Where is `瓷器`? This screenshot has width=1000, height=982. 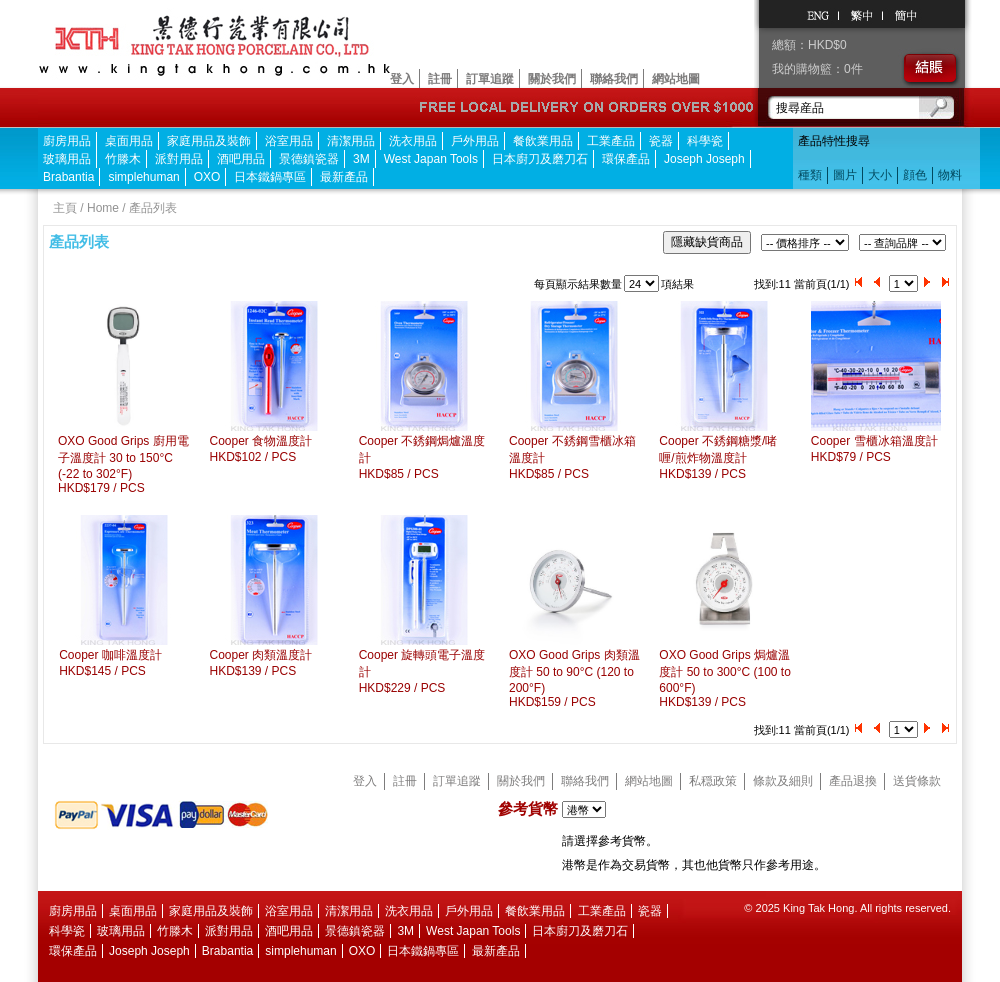
瓷器 is located at coordinates (661, 141).